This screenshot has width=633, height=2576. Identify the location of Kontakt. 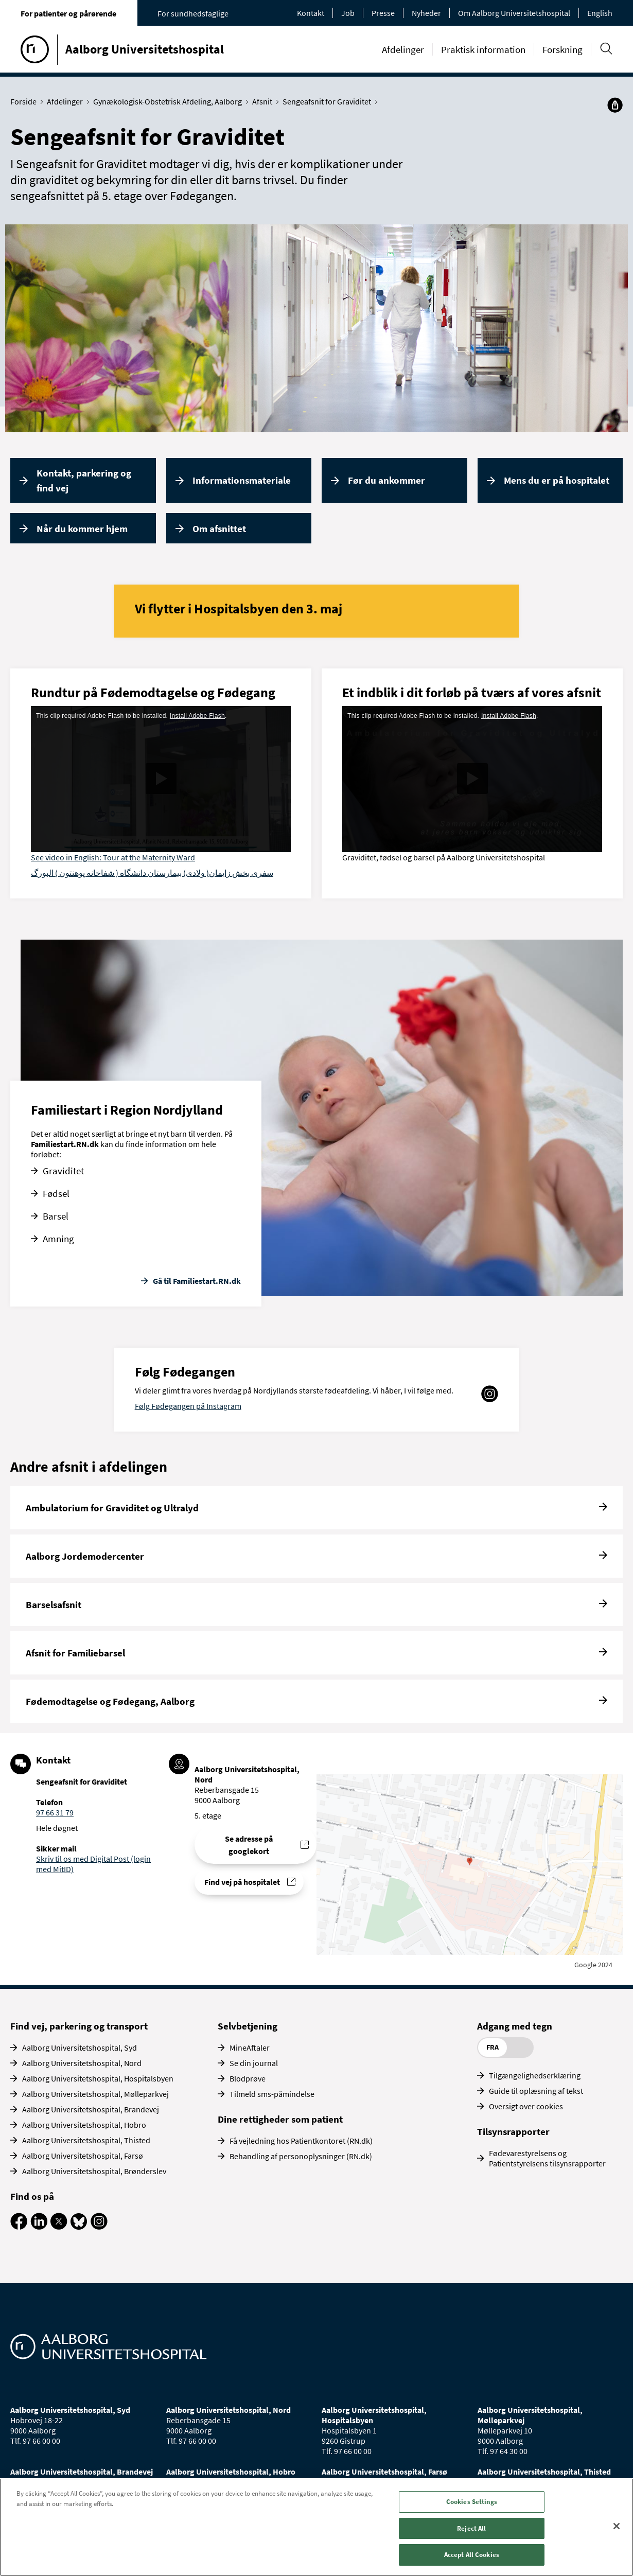
(310, 13).